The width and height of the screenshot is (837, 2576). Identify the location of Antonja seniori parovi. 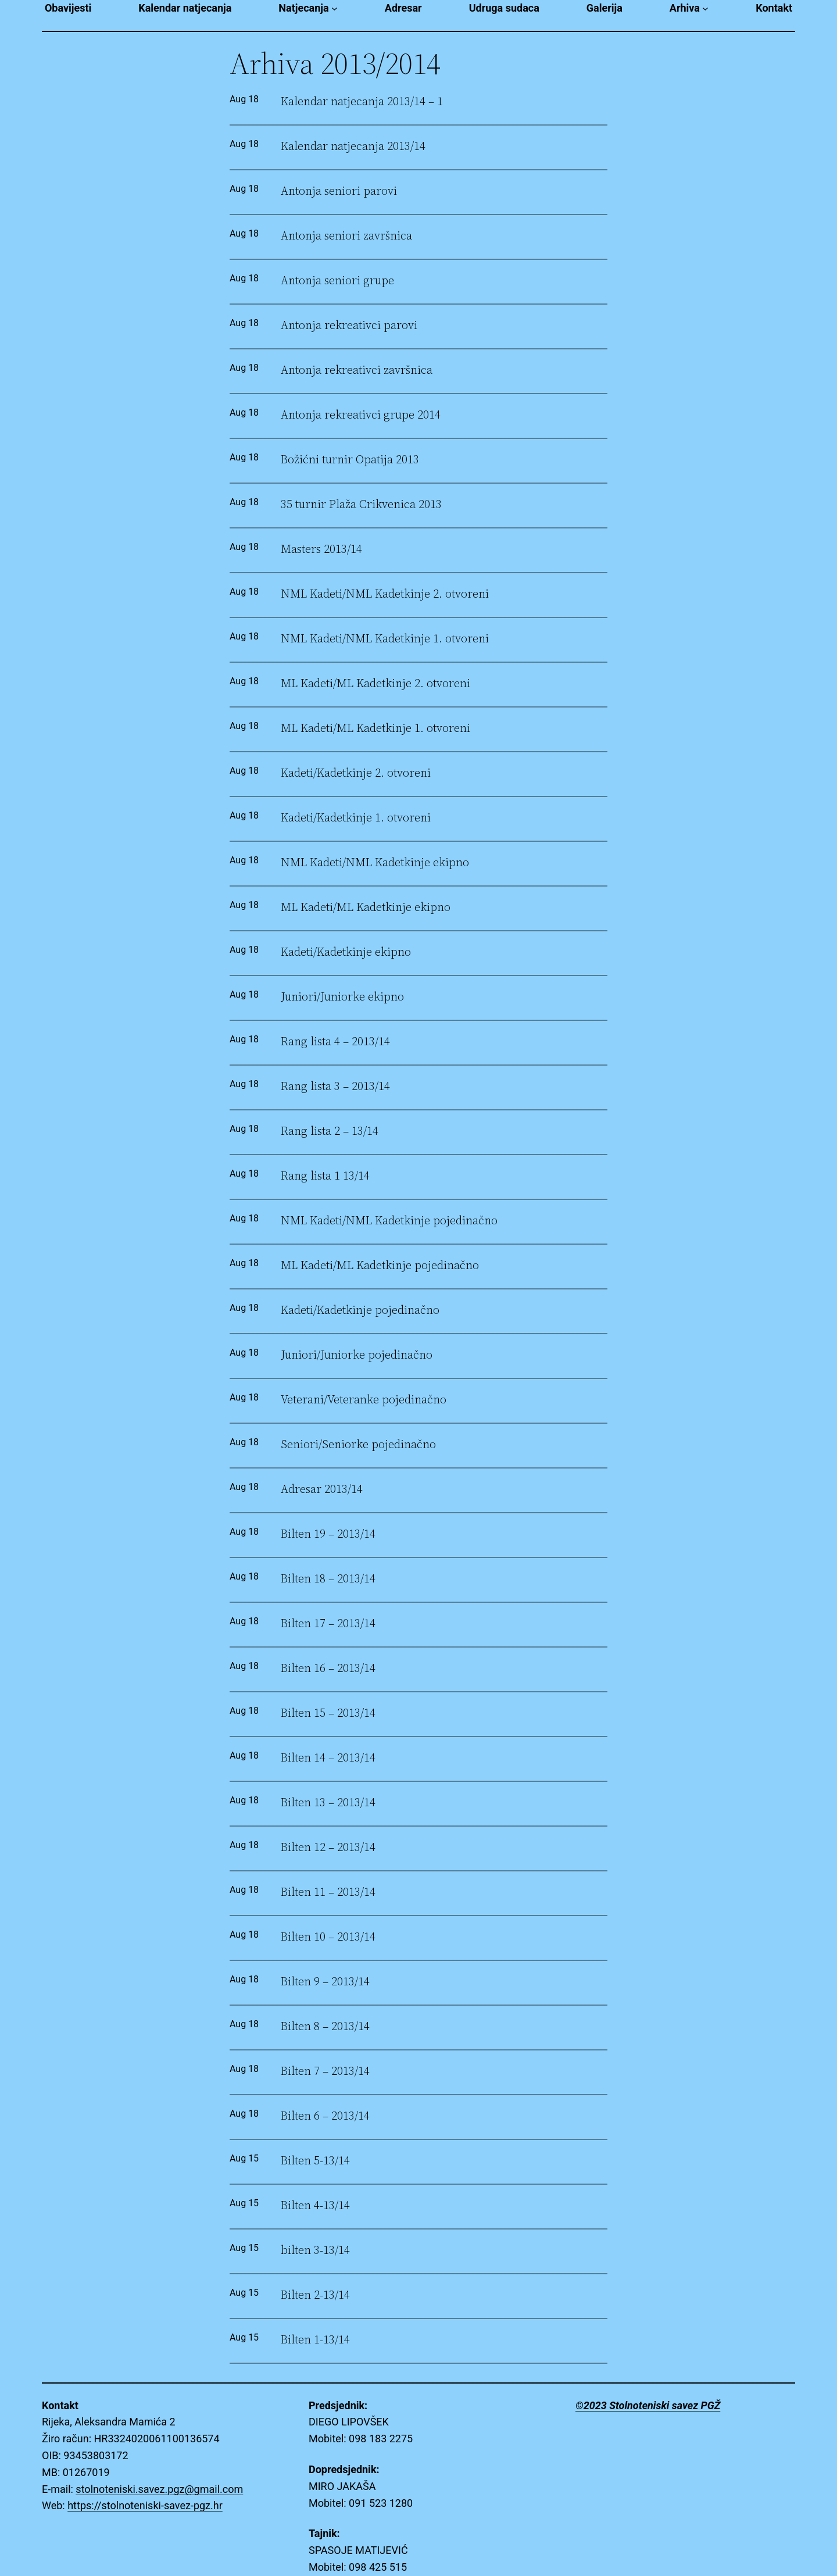
(339, 191).